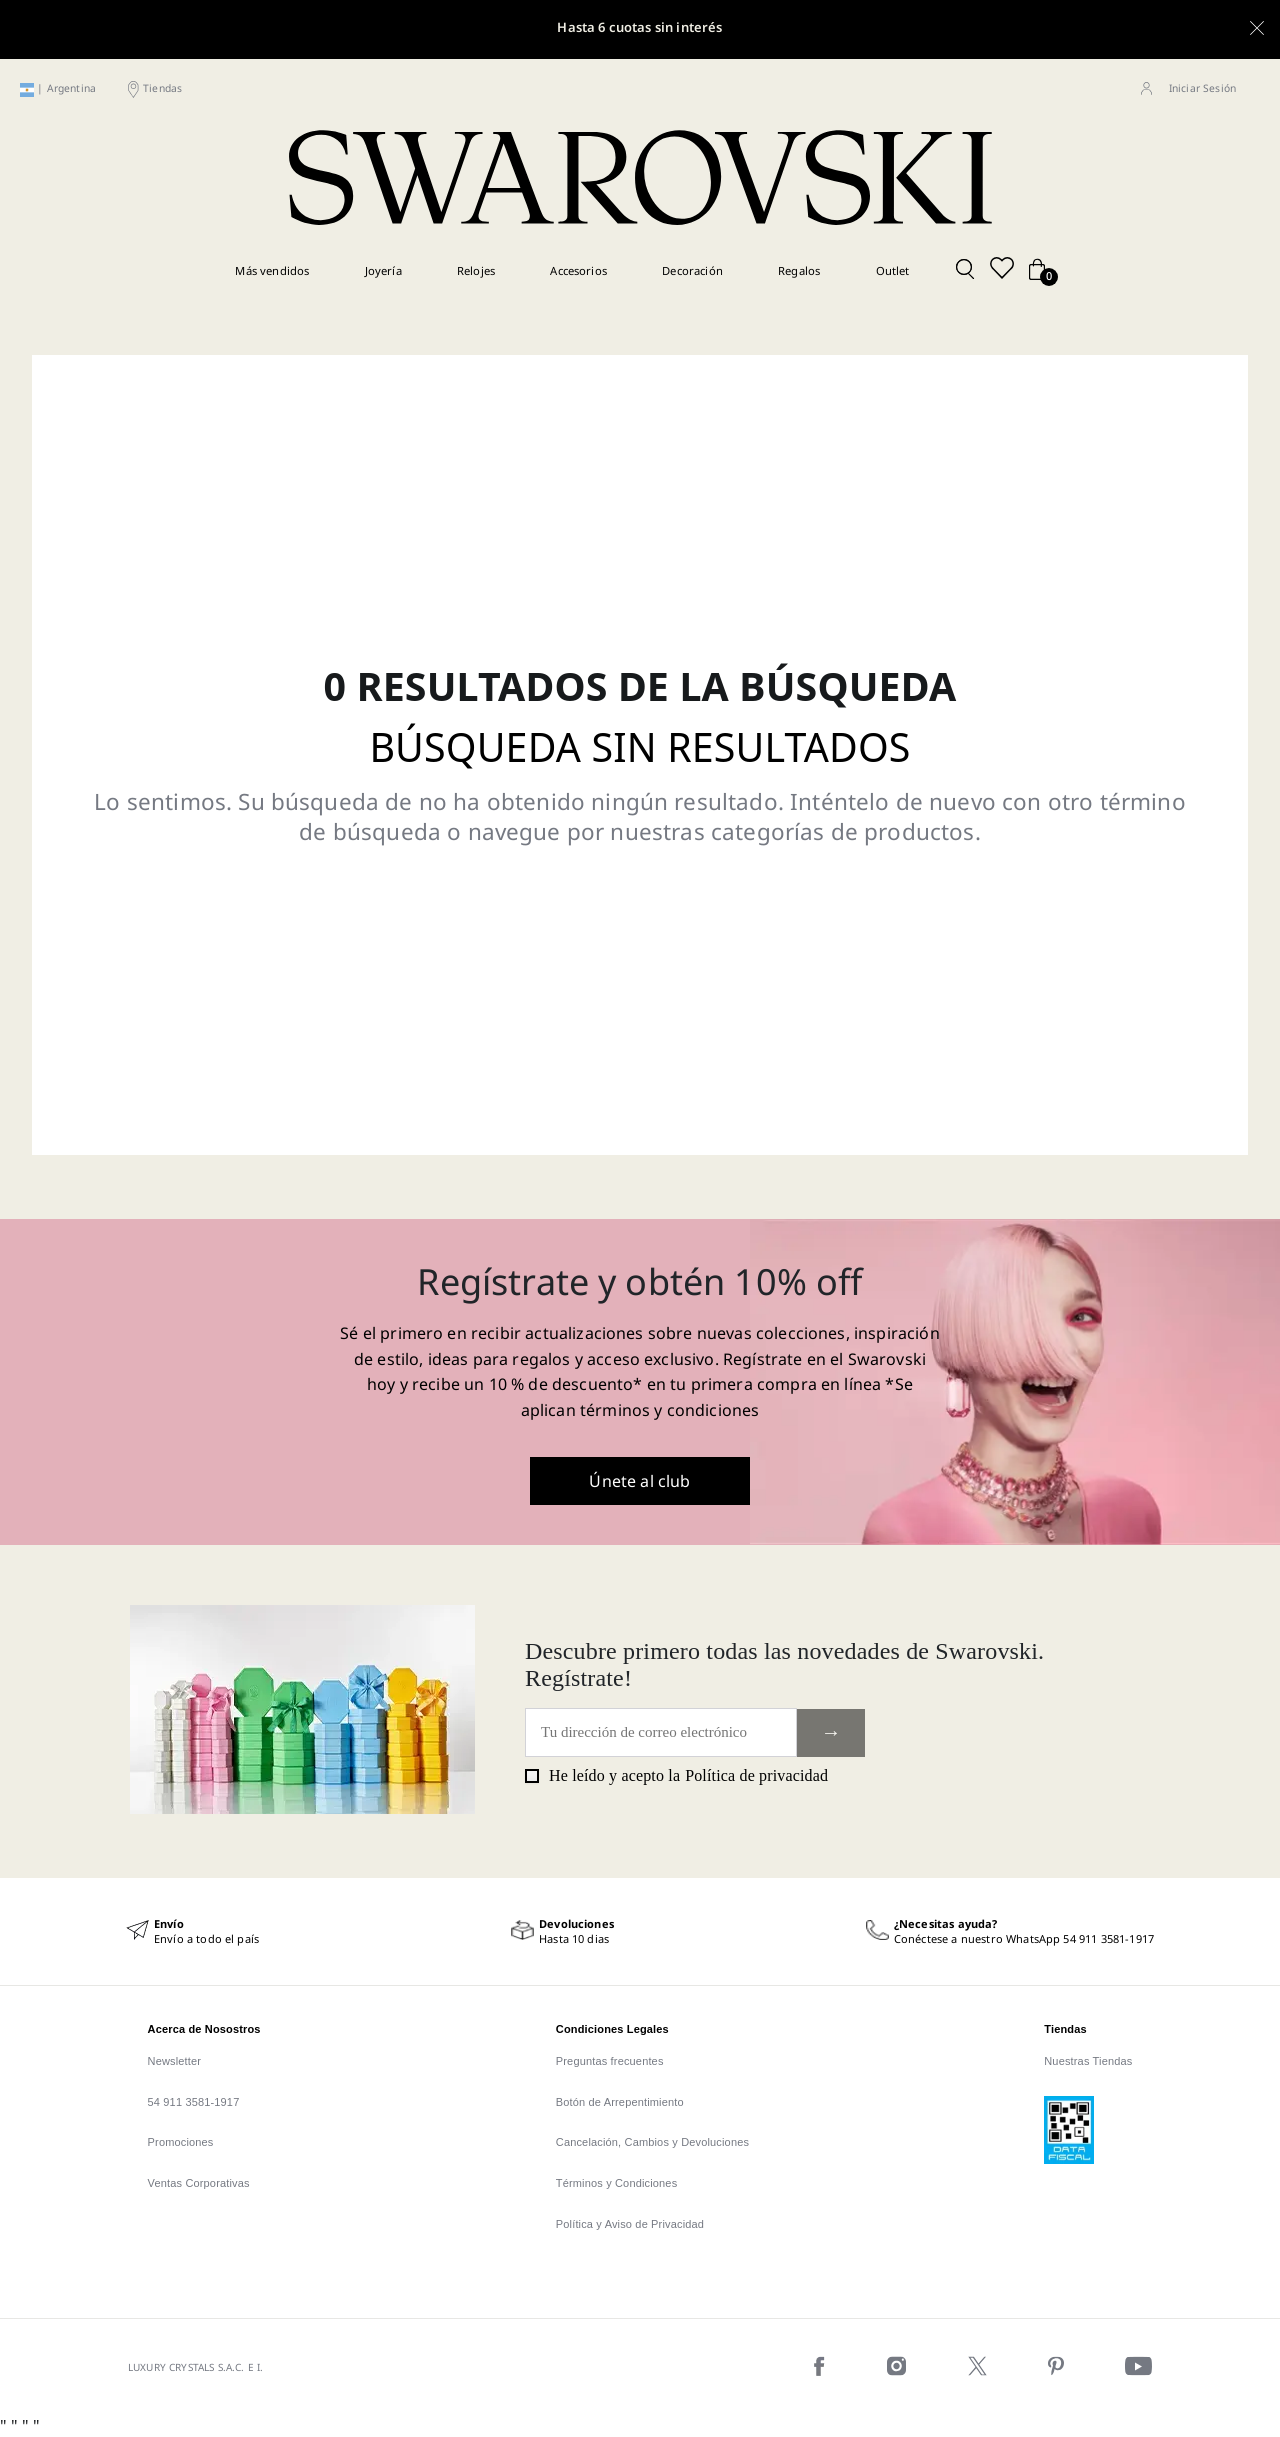 This screenshot has width=1280, height=2437. What do you see at coordinates (162, 88) in the screenshot?
I see `Tiendas` at bounding box center [162, 88].